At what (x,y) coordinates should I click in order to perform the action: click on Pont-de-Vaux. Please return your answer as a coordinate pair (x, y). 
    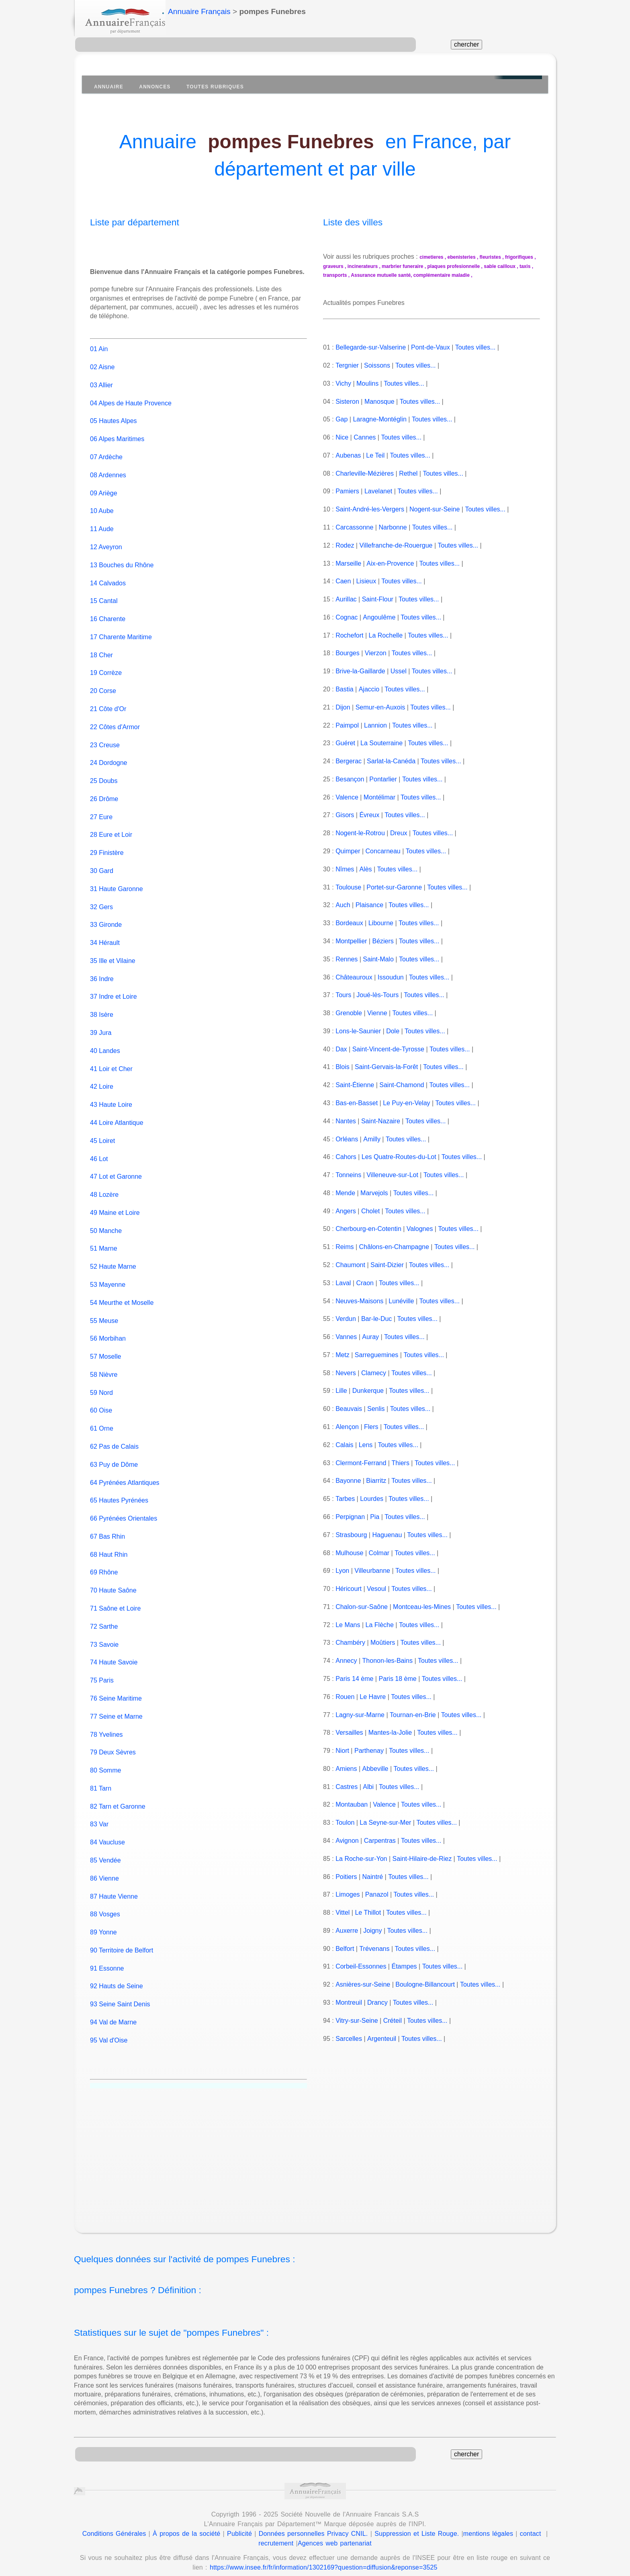
    Looking at the image, I should click on (430, 347).